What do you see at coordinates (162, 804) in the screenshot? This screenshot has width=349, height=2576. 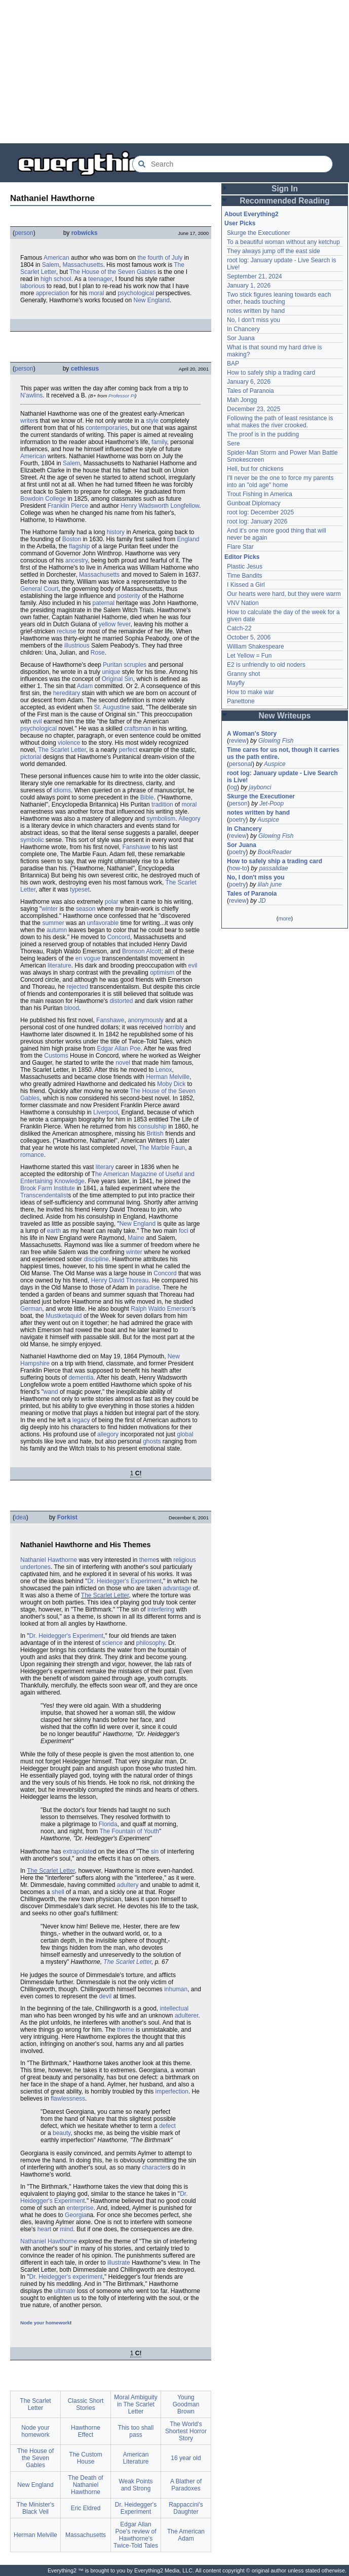 I see `tradition` at bounding box center [162, 804].